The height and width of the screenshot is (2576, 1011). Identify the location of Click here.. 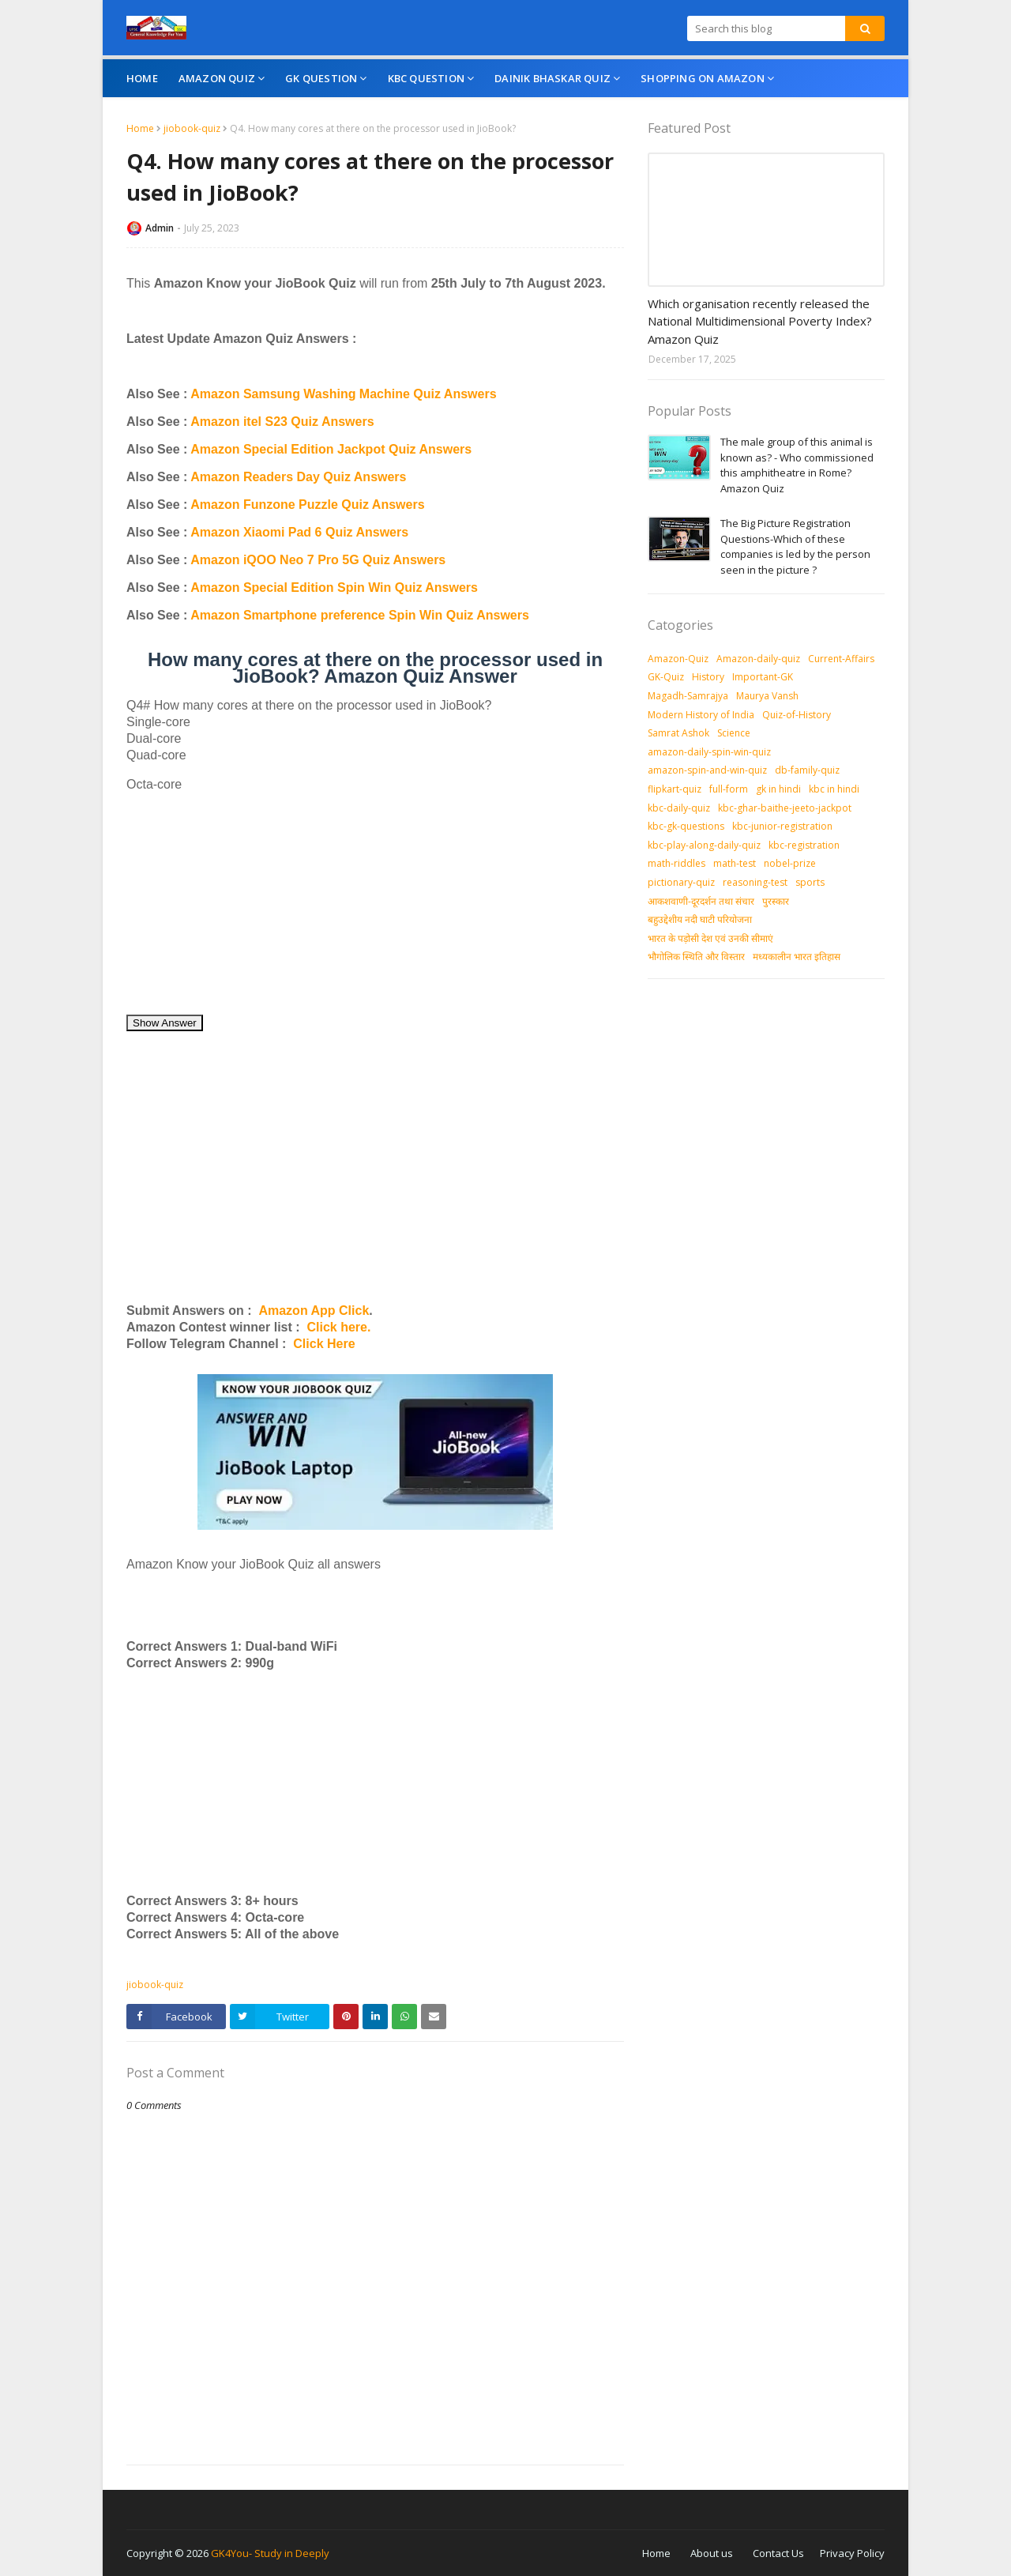
(338, 1327).